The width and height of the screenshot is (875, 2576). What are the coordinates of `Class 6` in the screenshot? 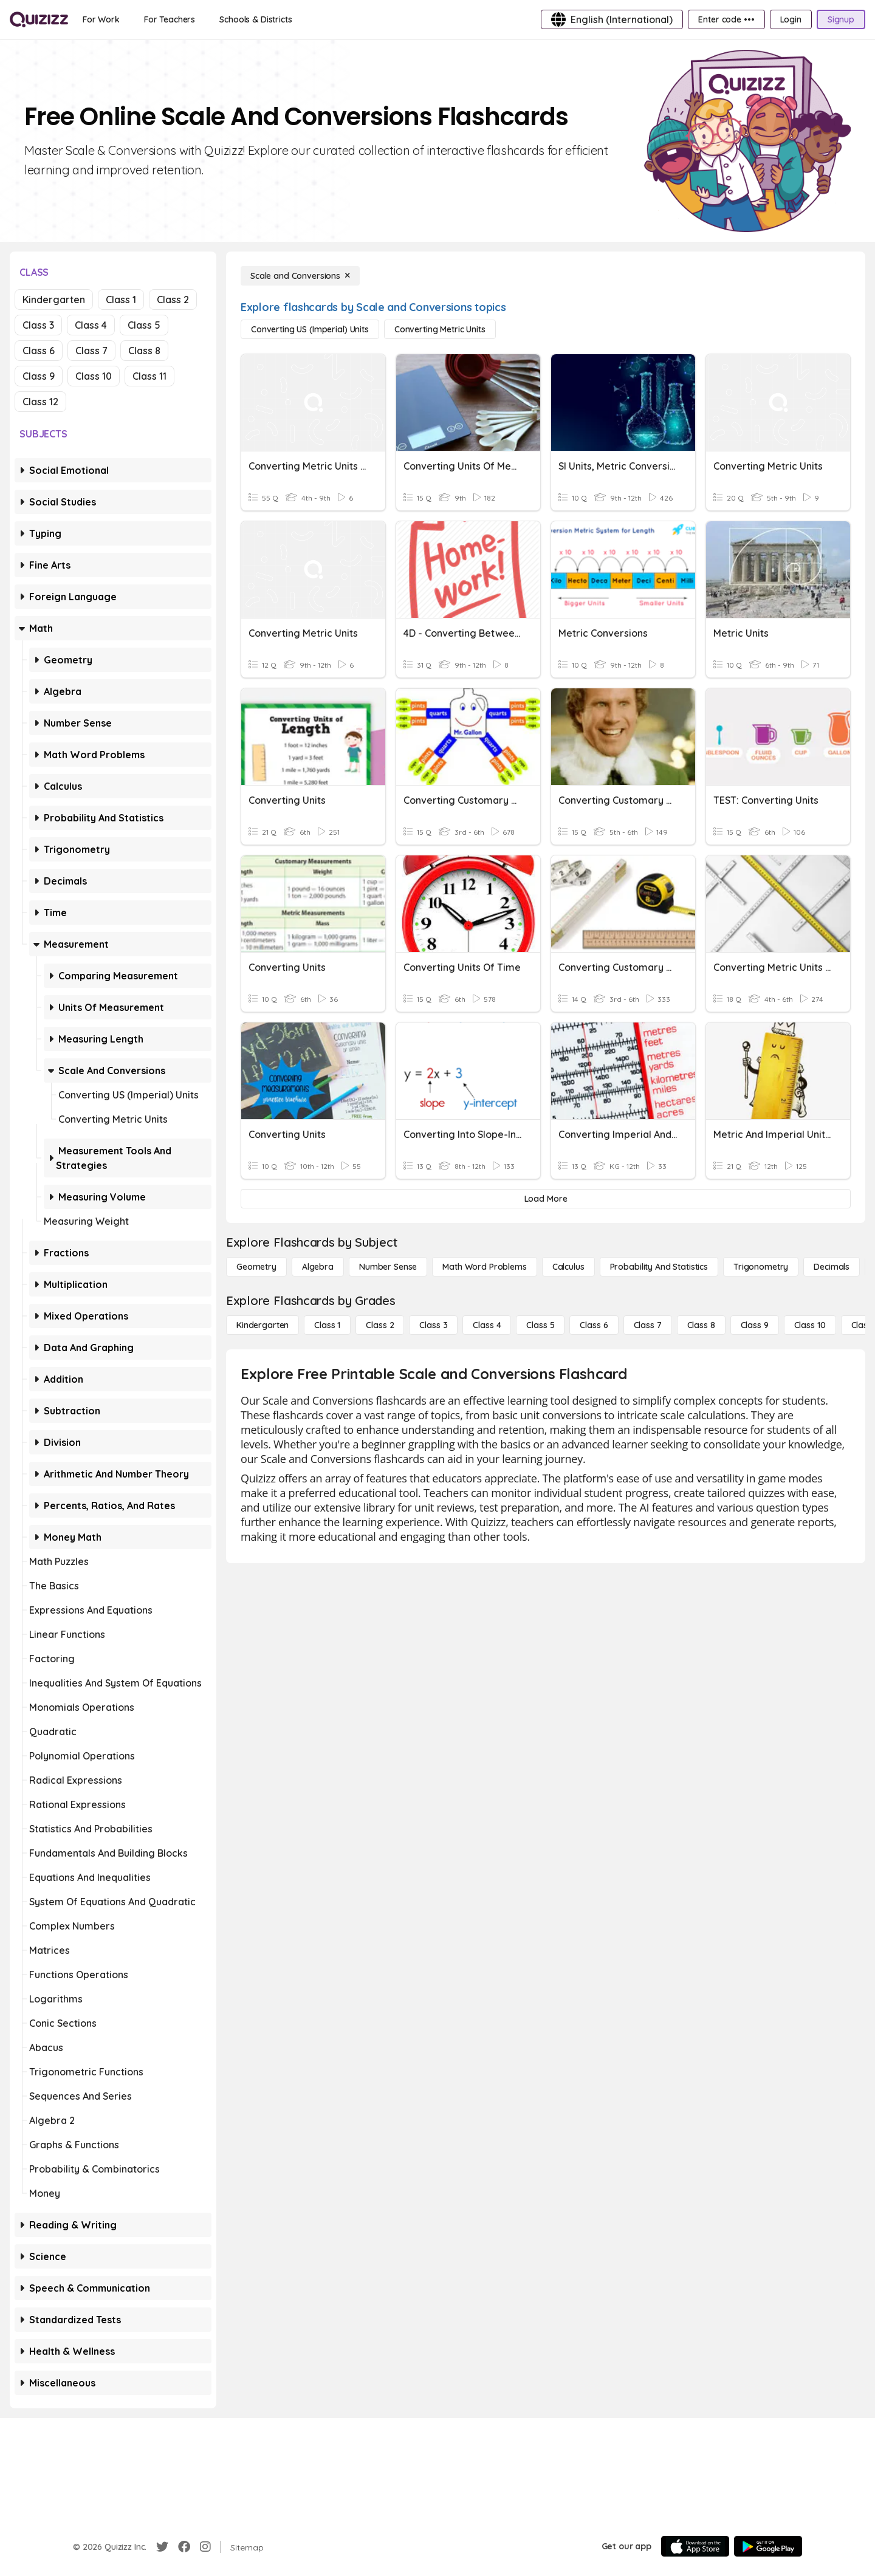 It's located at (38, 350).